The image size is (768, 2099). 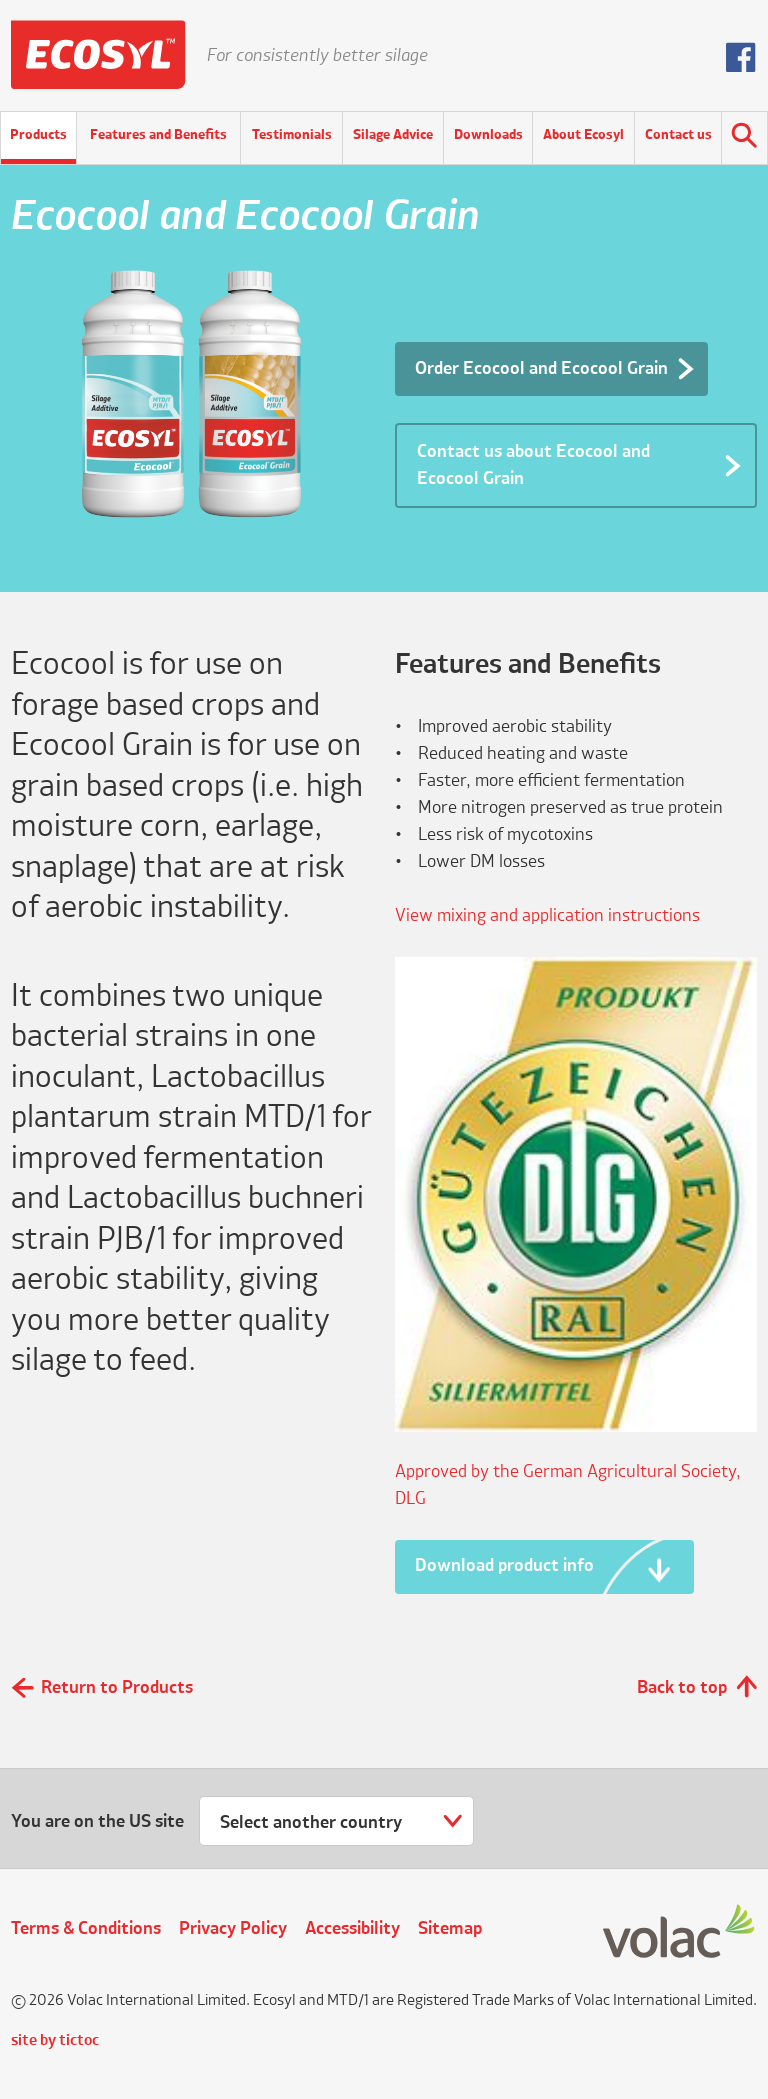 I want to click on You are on the US site, so click(x=97, y=1822).